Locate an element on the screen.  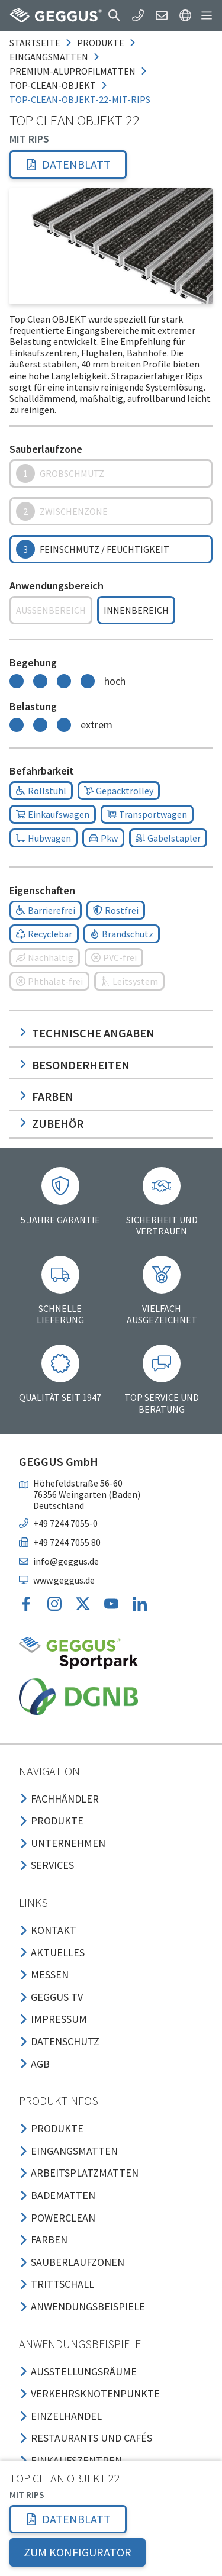
premium-aluprofilmatten is located at coordinates (72, 71).